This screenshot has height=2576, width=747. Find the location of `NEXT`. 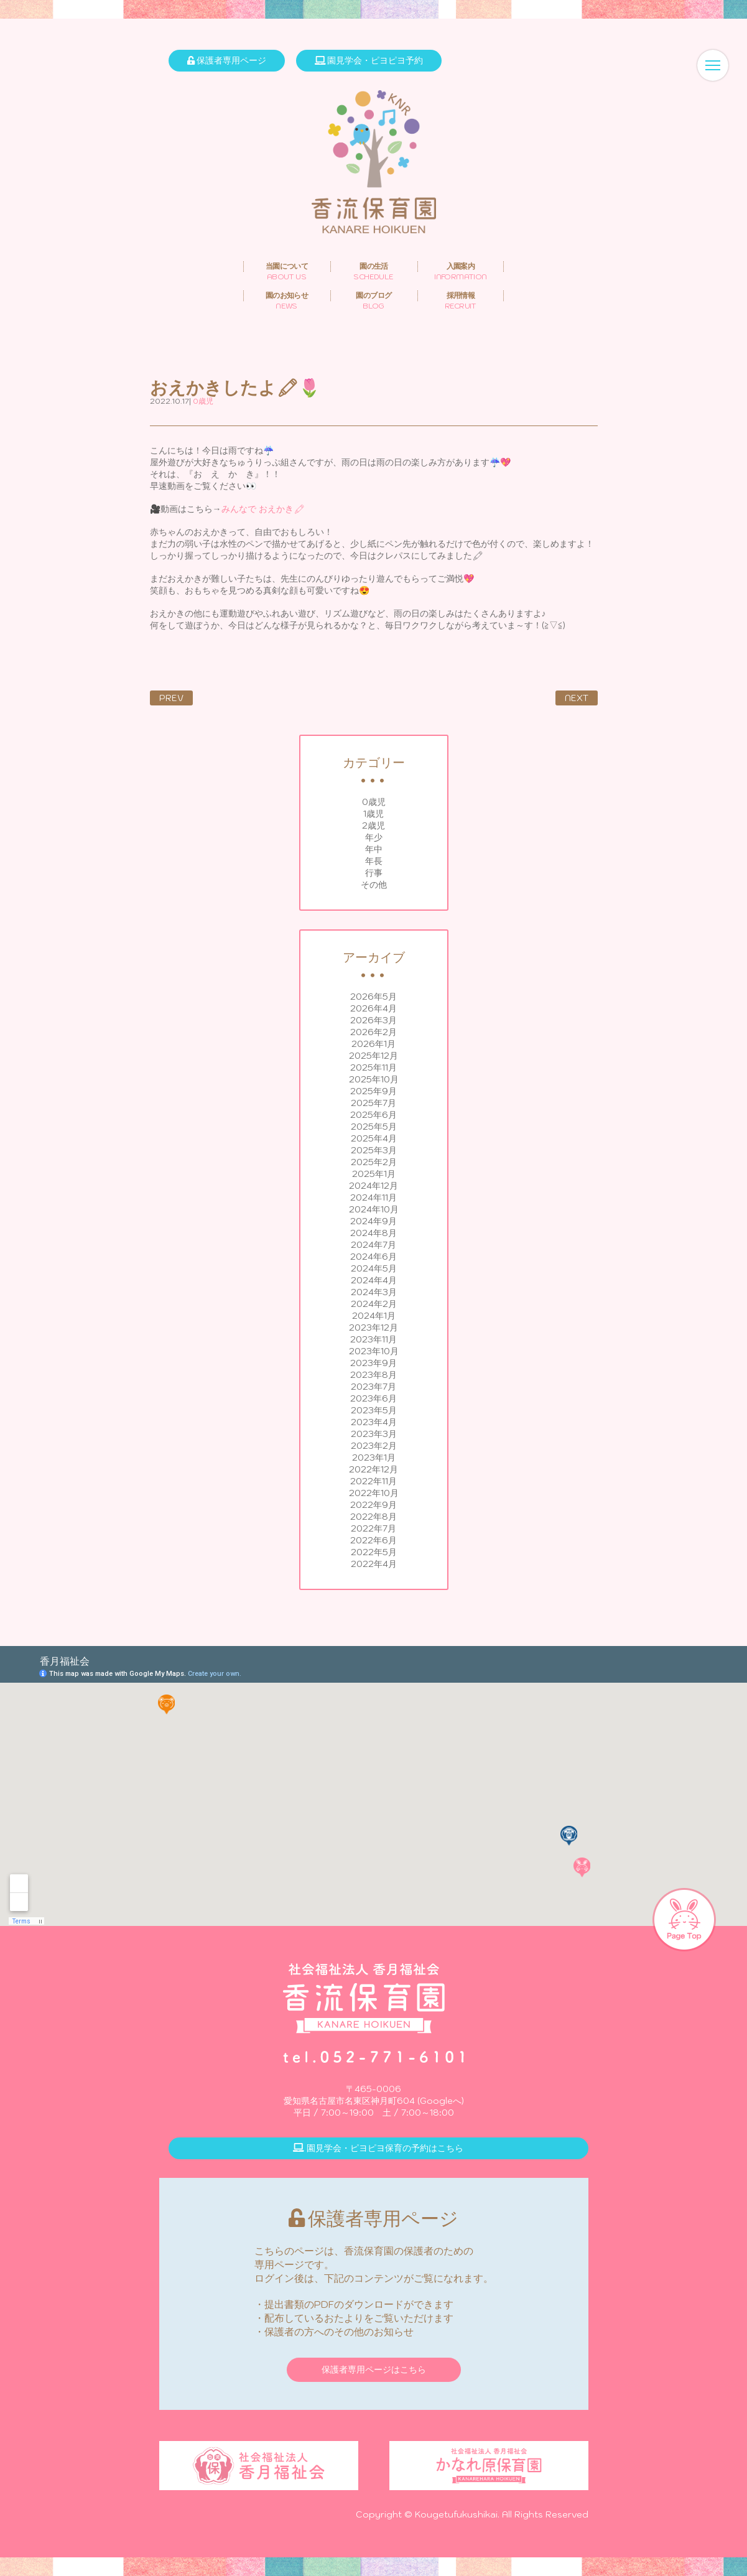

NEXT is located at coordinates (576, 698).